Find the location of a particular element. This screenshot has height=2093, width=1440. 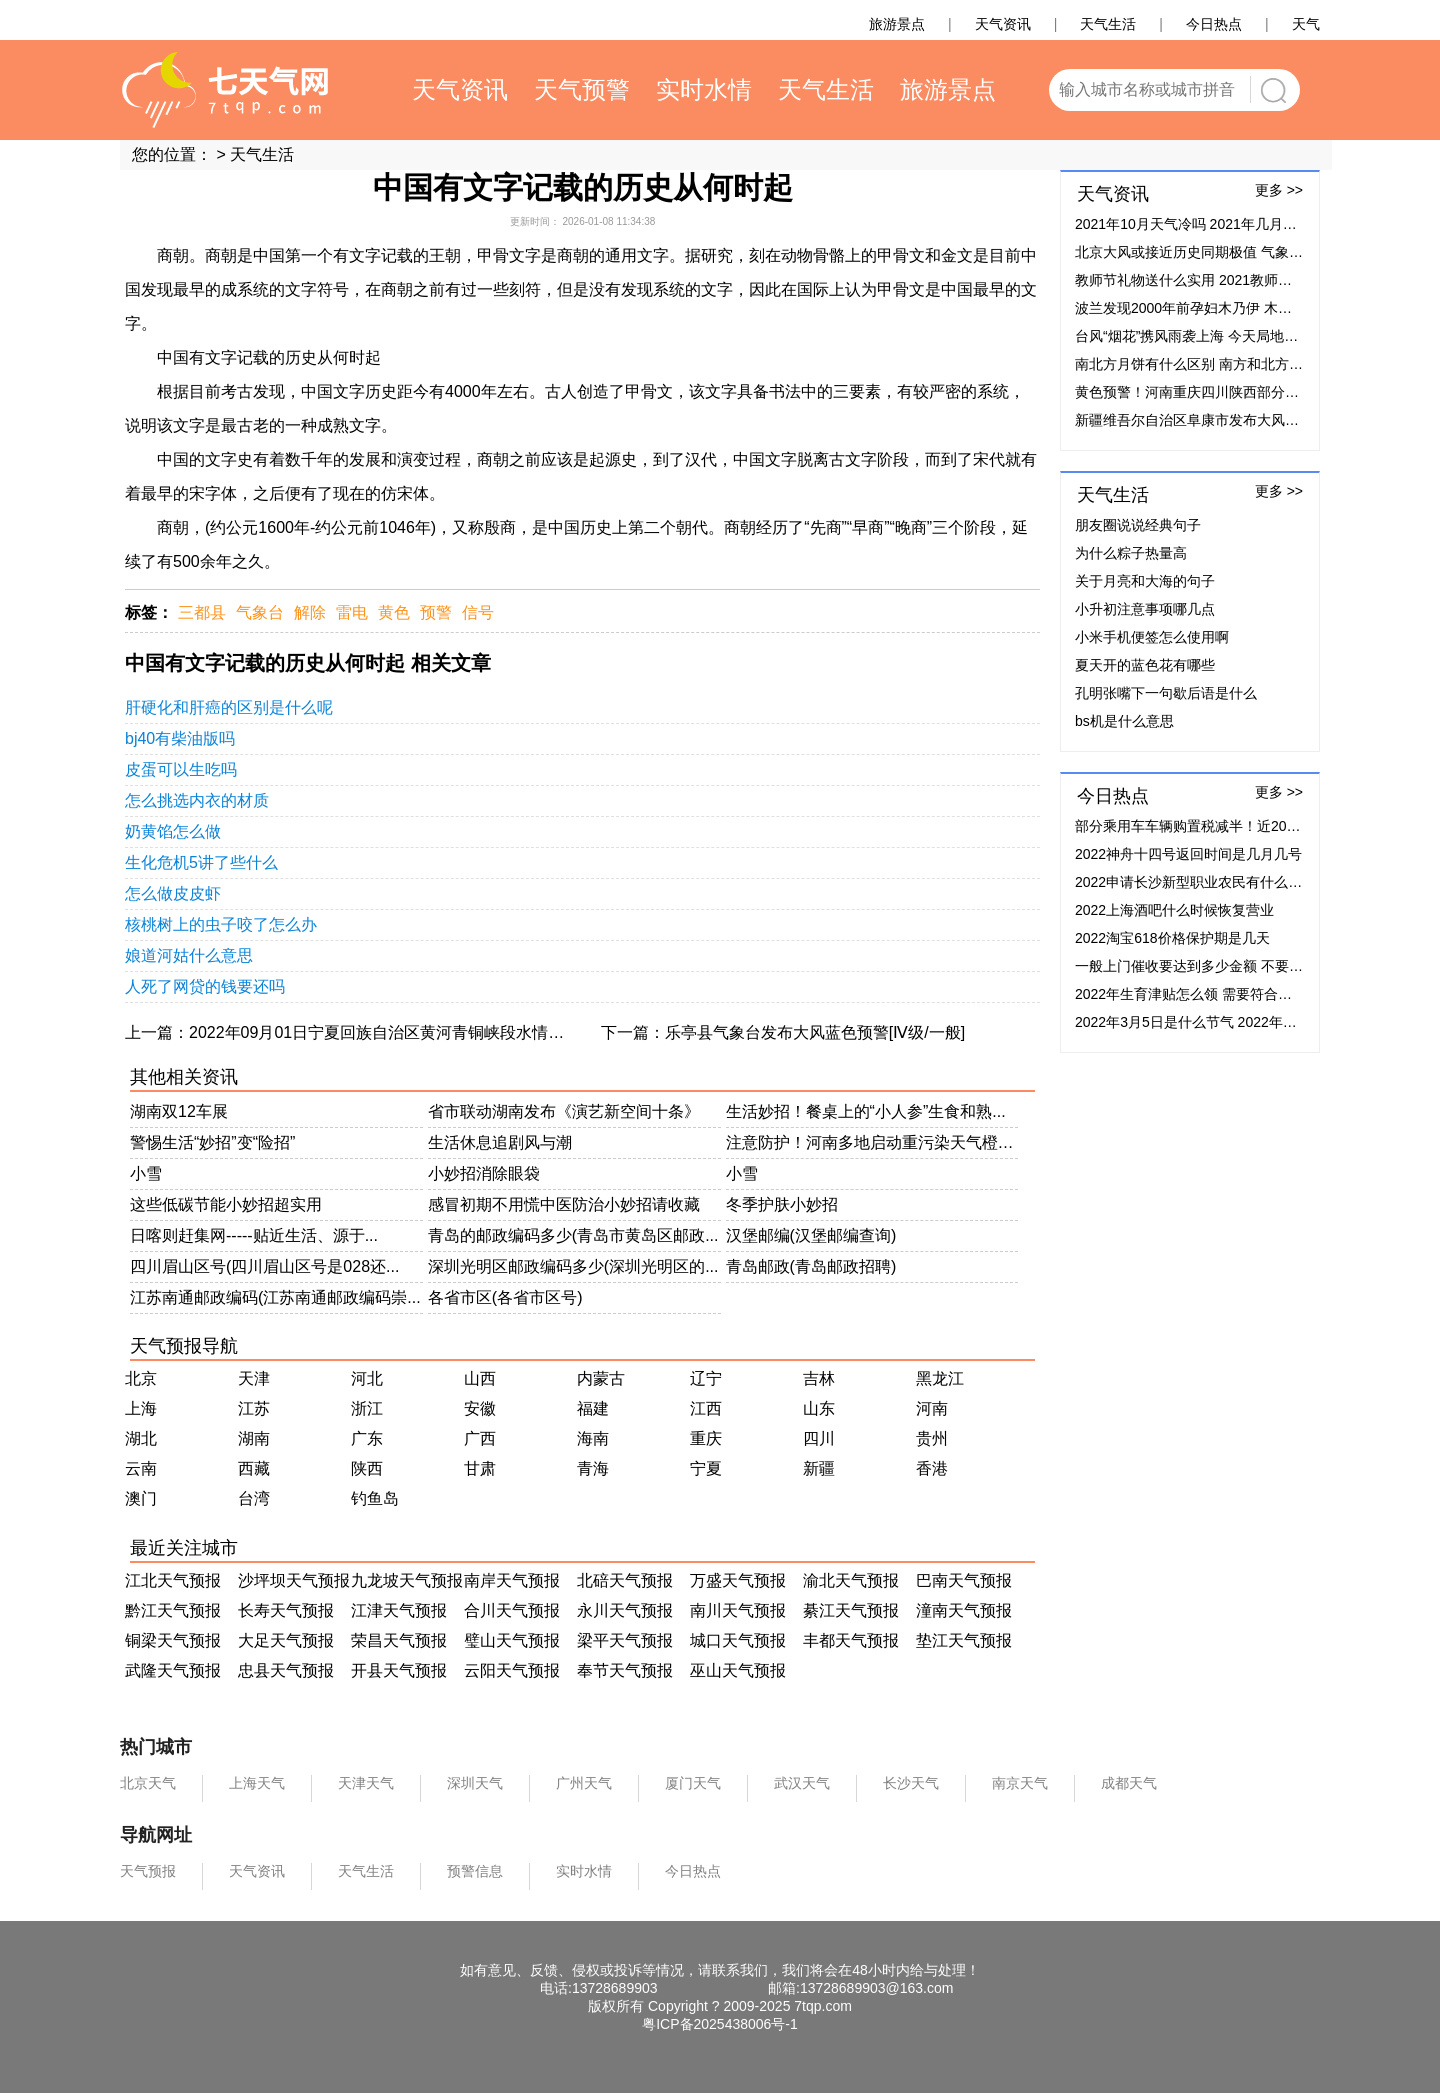

湖北 is located at coordinates (141, 1438).